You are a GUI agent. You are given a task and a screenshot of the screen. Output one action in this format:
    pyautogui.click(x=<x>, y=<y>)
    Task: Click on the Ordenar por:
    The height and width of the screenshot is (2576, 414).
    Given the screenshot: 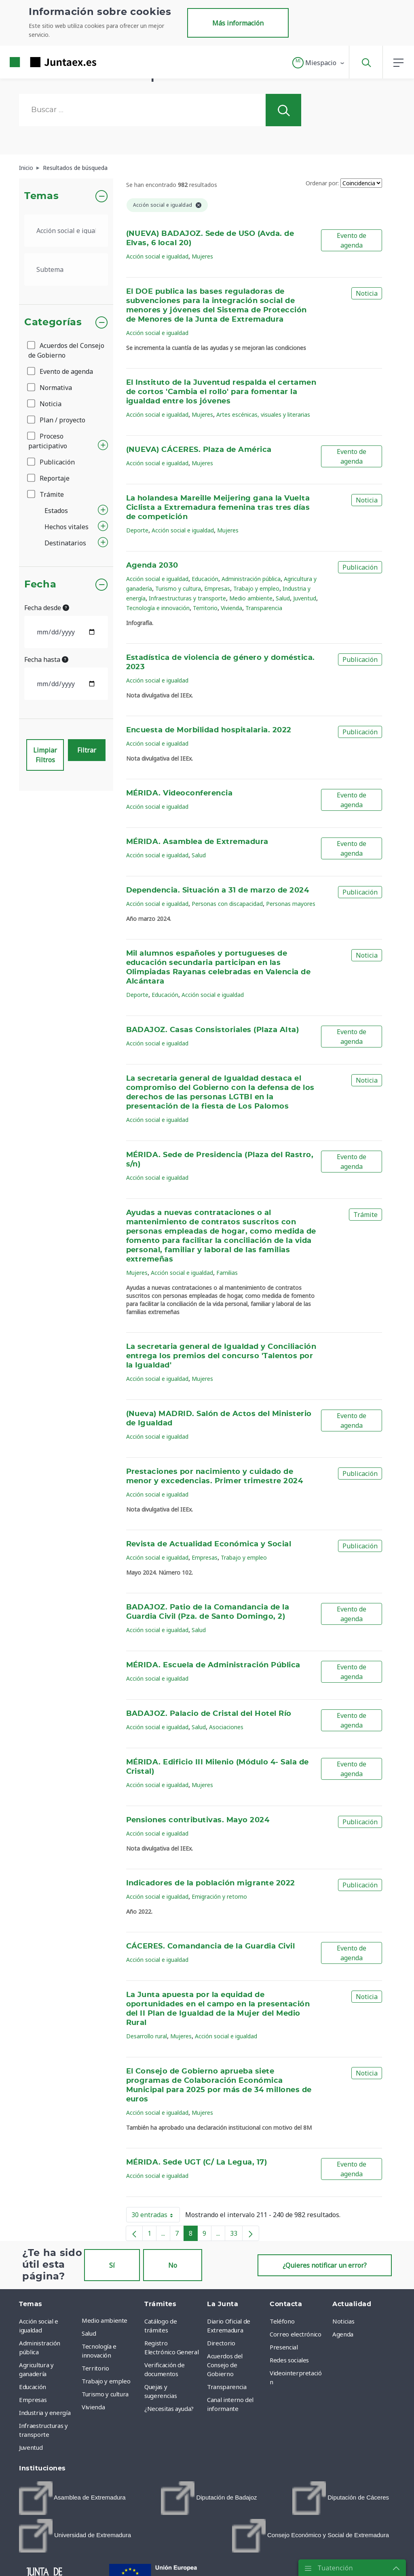 What is the action you would take?
    pyautogui.click(x=322, y=183)
    